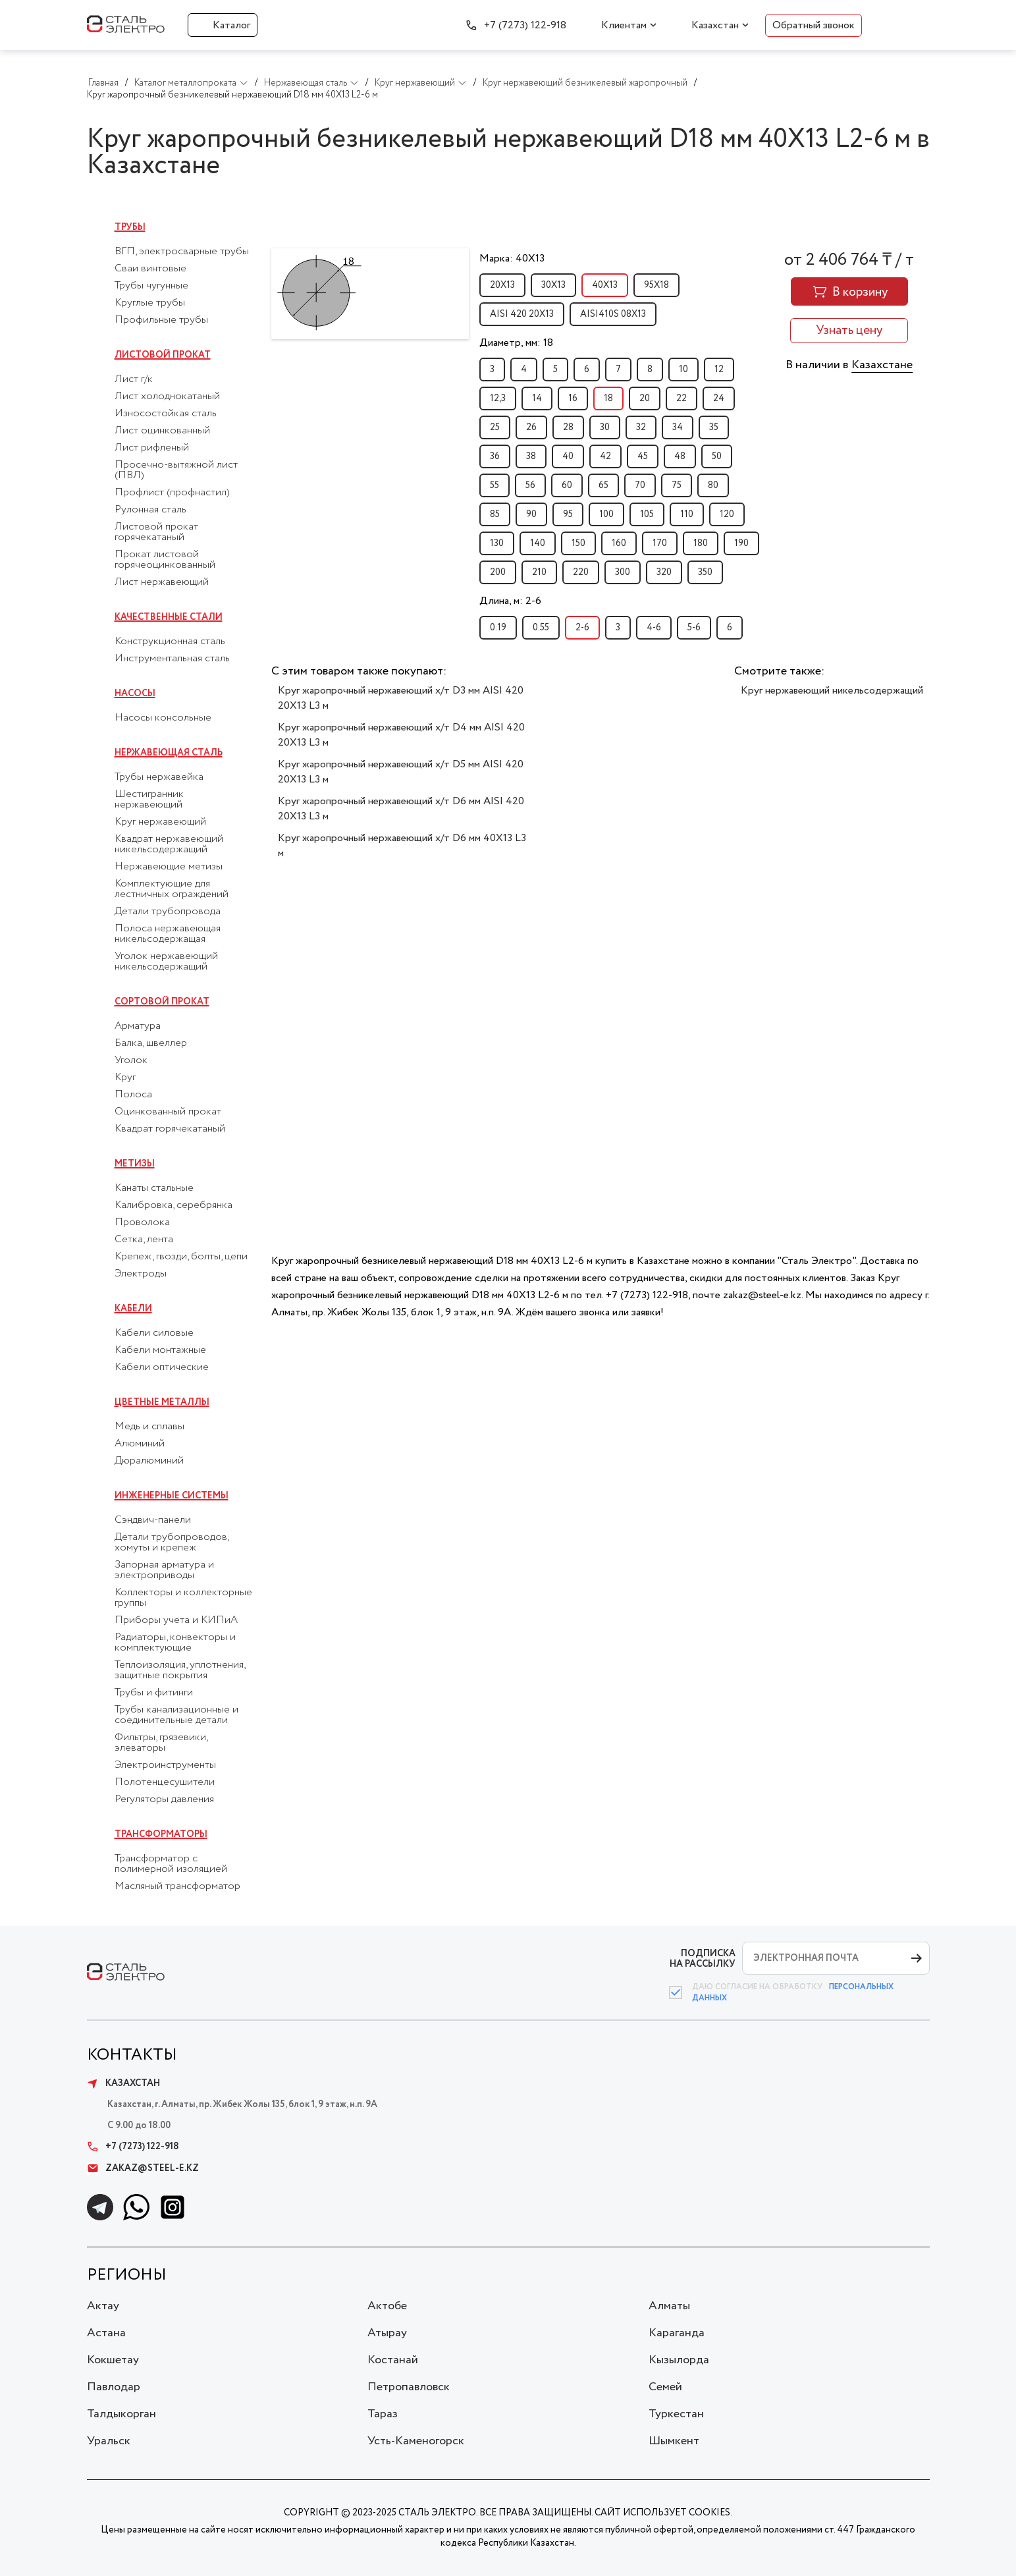  Describe the element at coordinates (677, 427) in the screenshot. I see `34` at that location.